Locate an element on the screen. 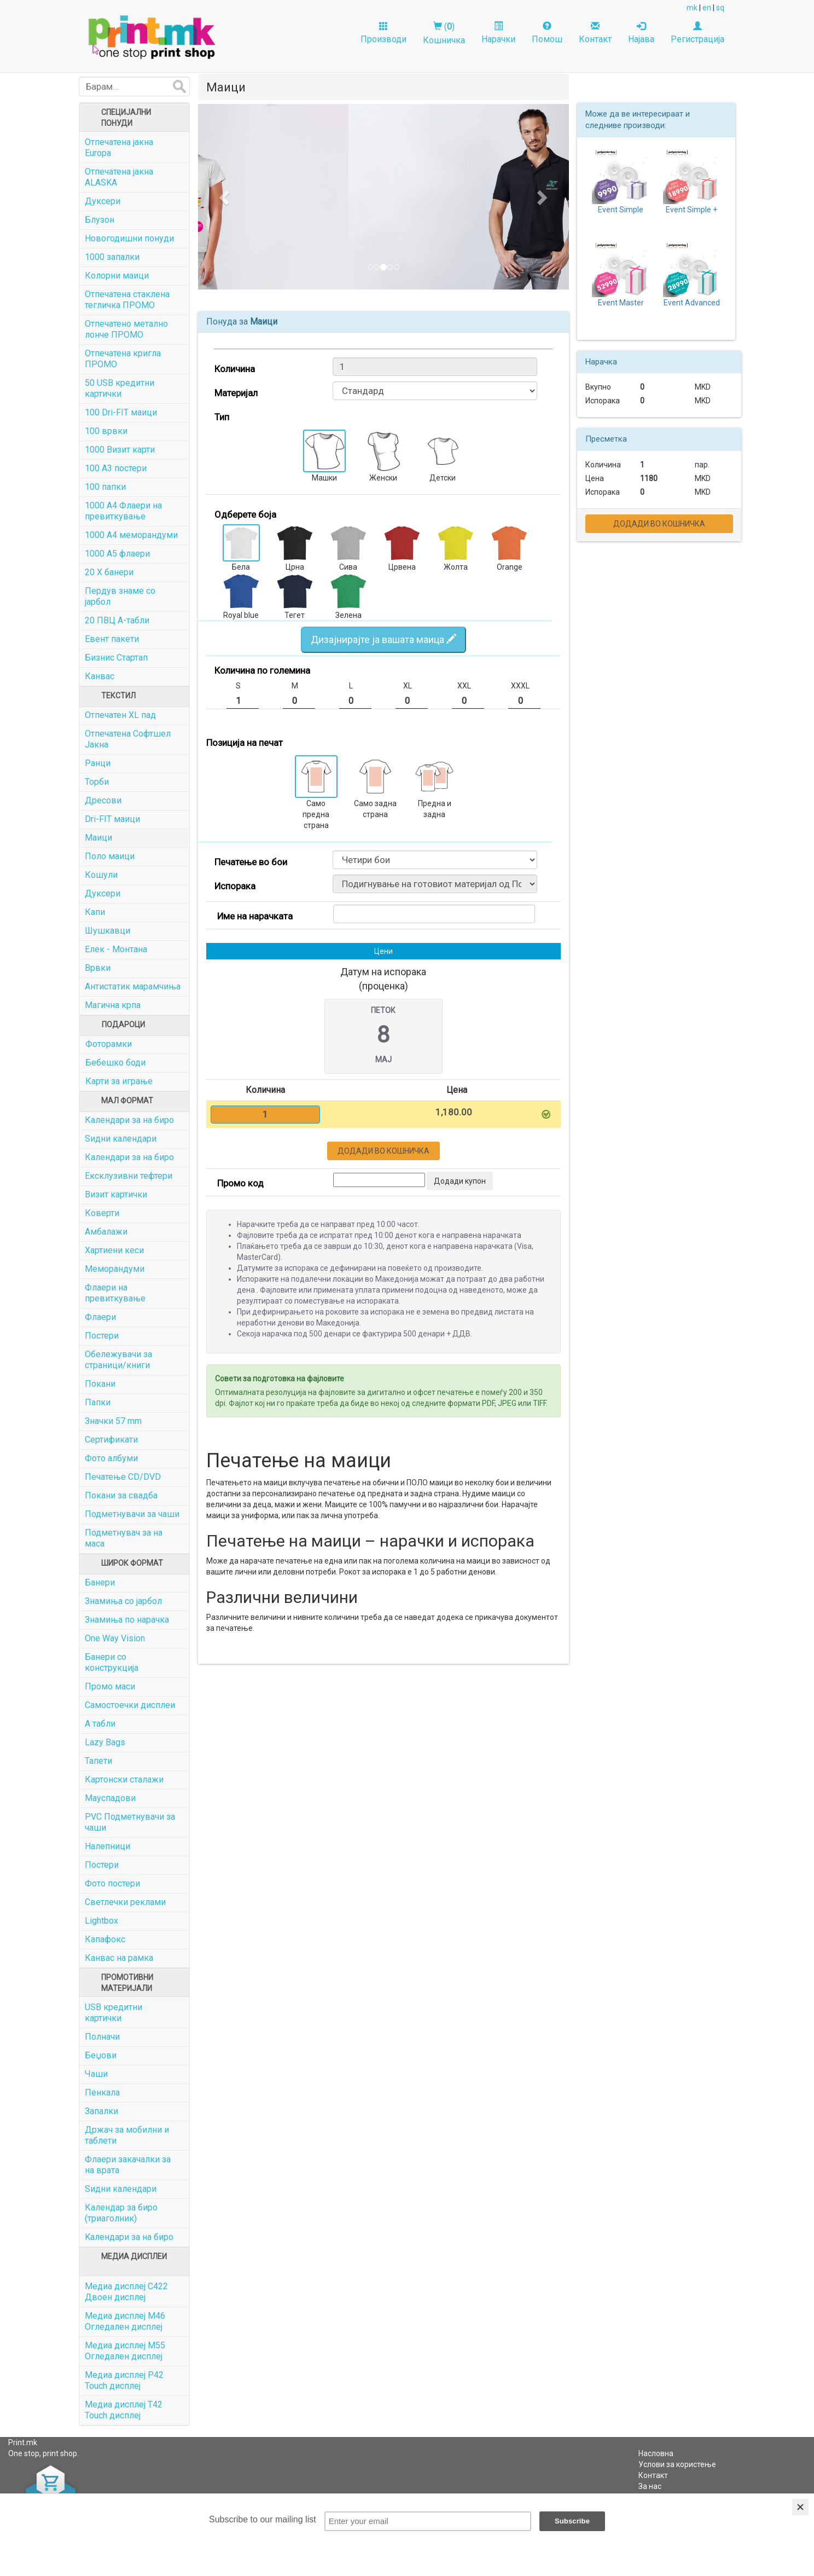 This screenshot has height=2576, width=814. Кошули is located at coordinates (101, 875).